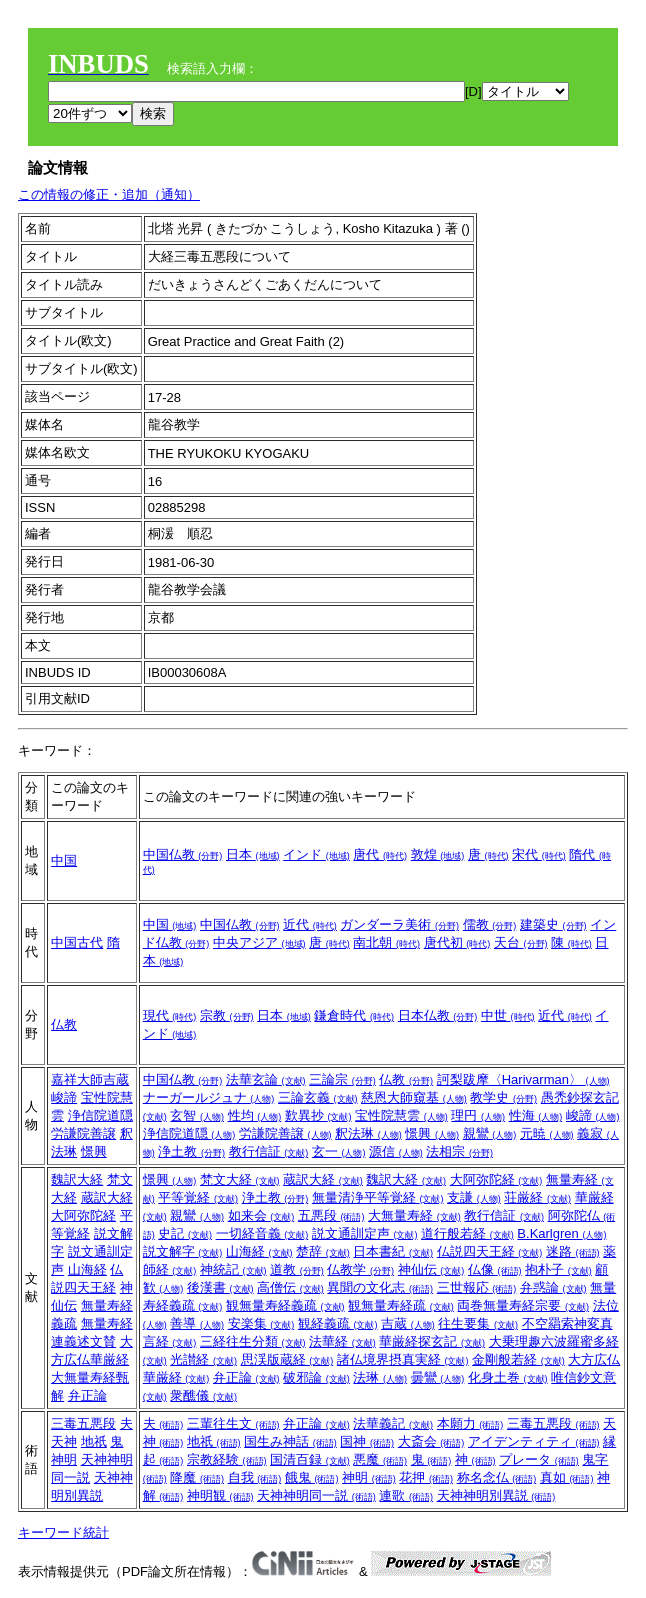  I want to click on 連歌, so click(406, 1495).